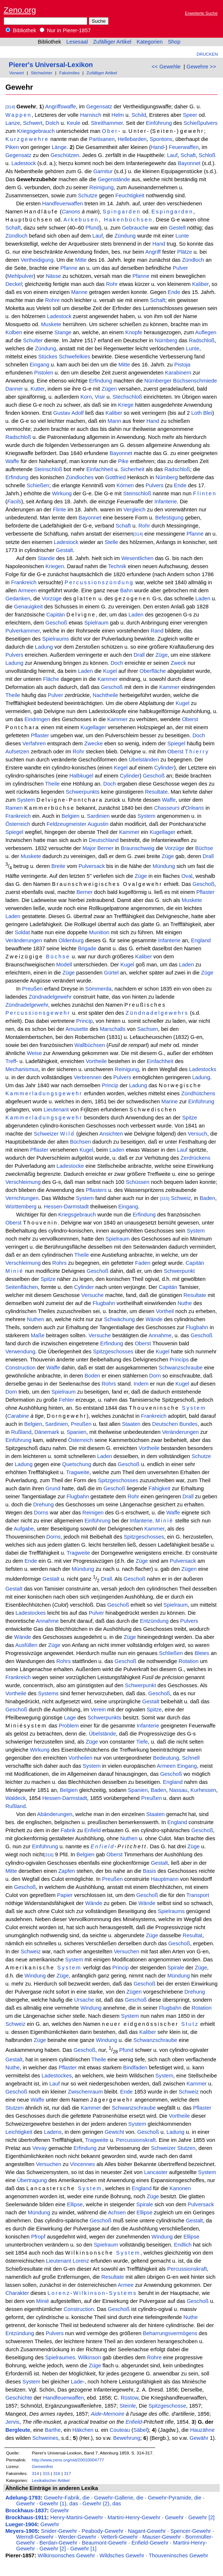 The height and width of the screenshot is (2576, 223). I want to click on Stichwörter, so click(41, 72).